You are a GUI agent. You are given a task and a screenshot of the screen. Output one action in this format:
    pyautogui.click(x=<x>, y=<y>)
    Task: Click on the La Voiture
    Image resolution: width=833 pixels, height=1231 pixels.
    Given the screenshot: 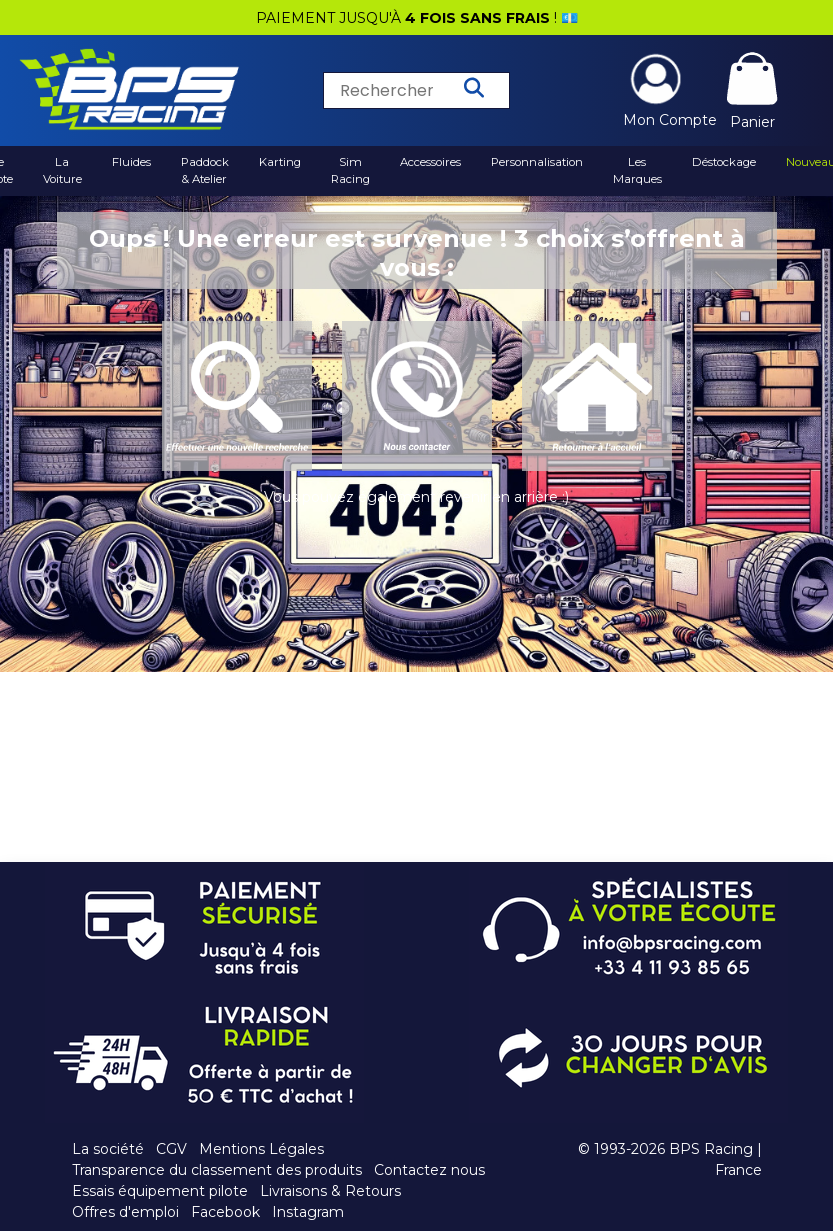 What is the action you would take?
    pyautogui.click(x=62, y=170)
    